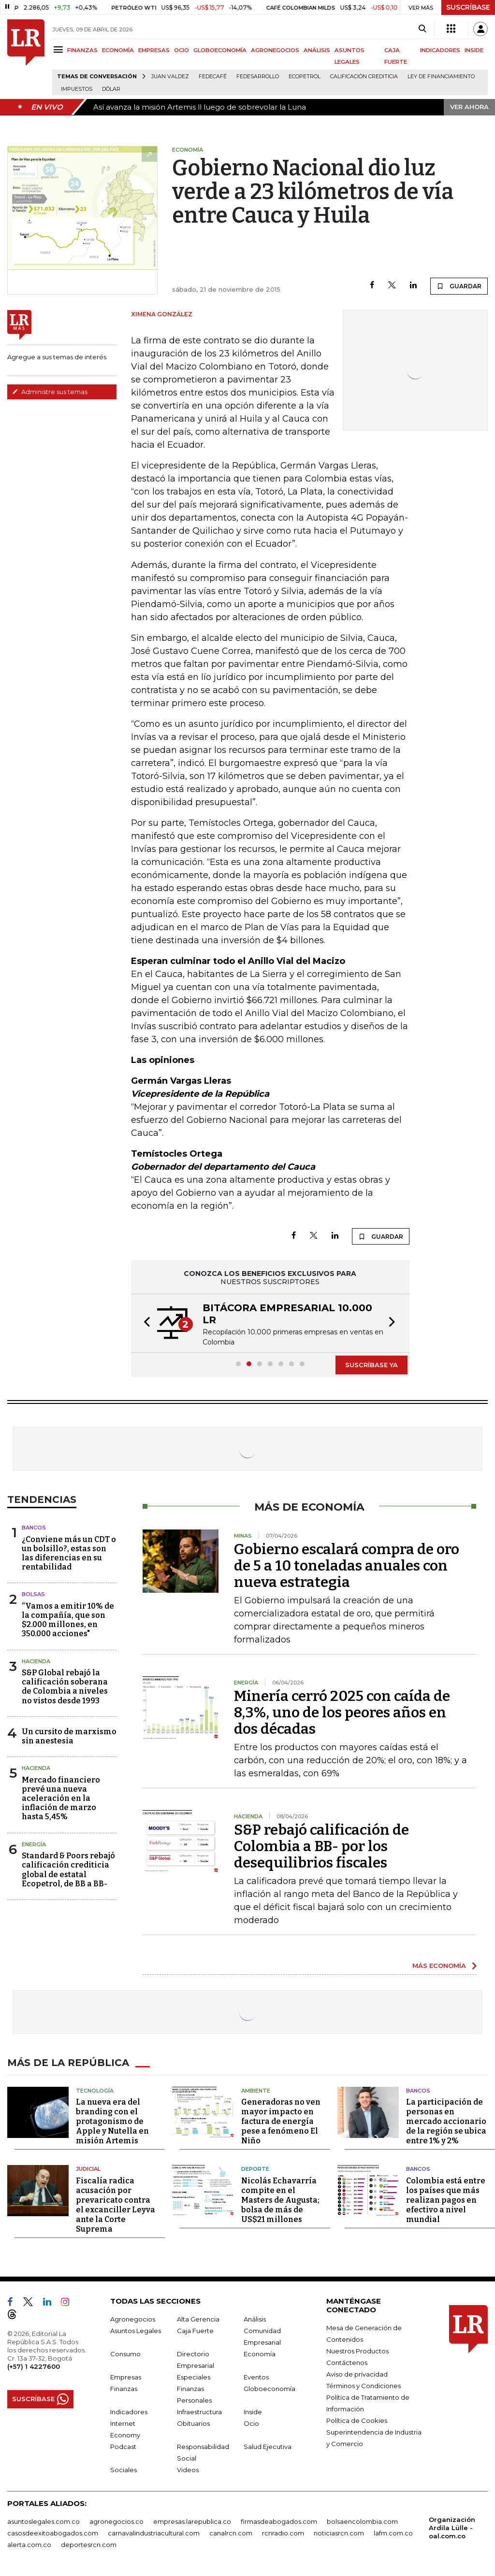 This screenshot has width=495, height=2576. Describe the element at coordinates (128, 2412) in the screenshot. I see `Indicadores` at that location.